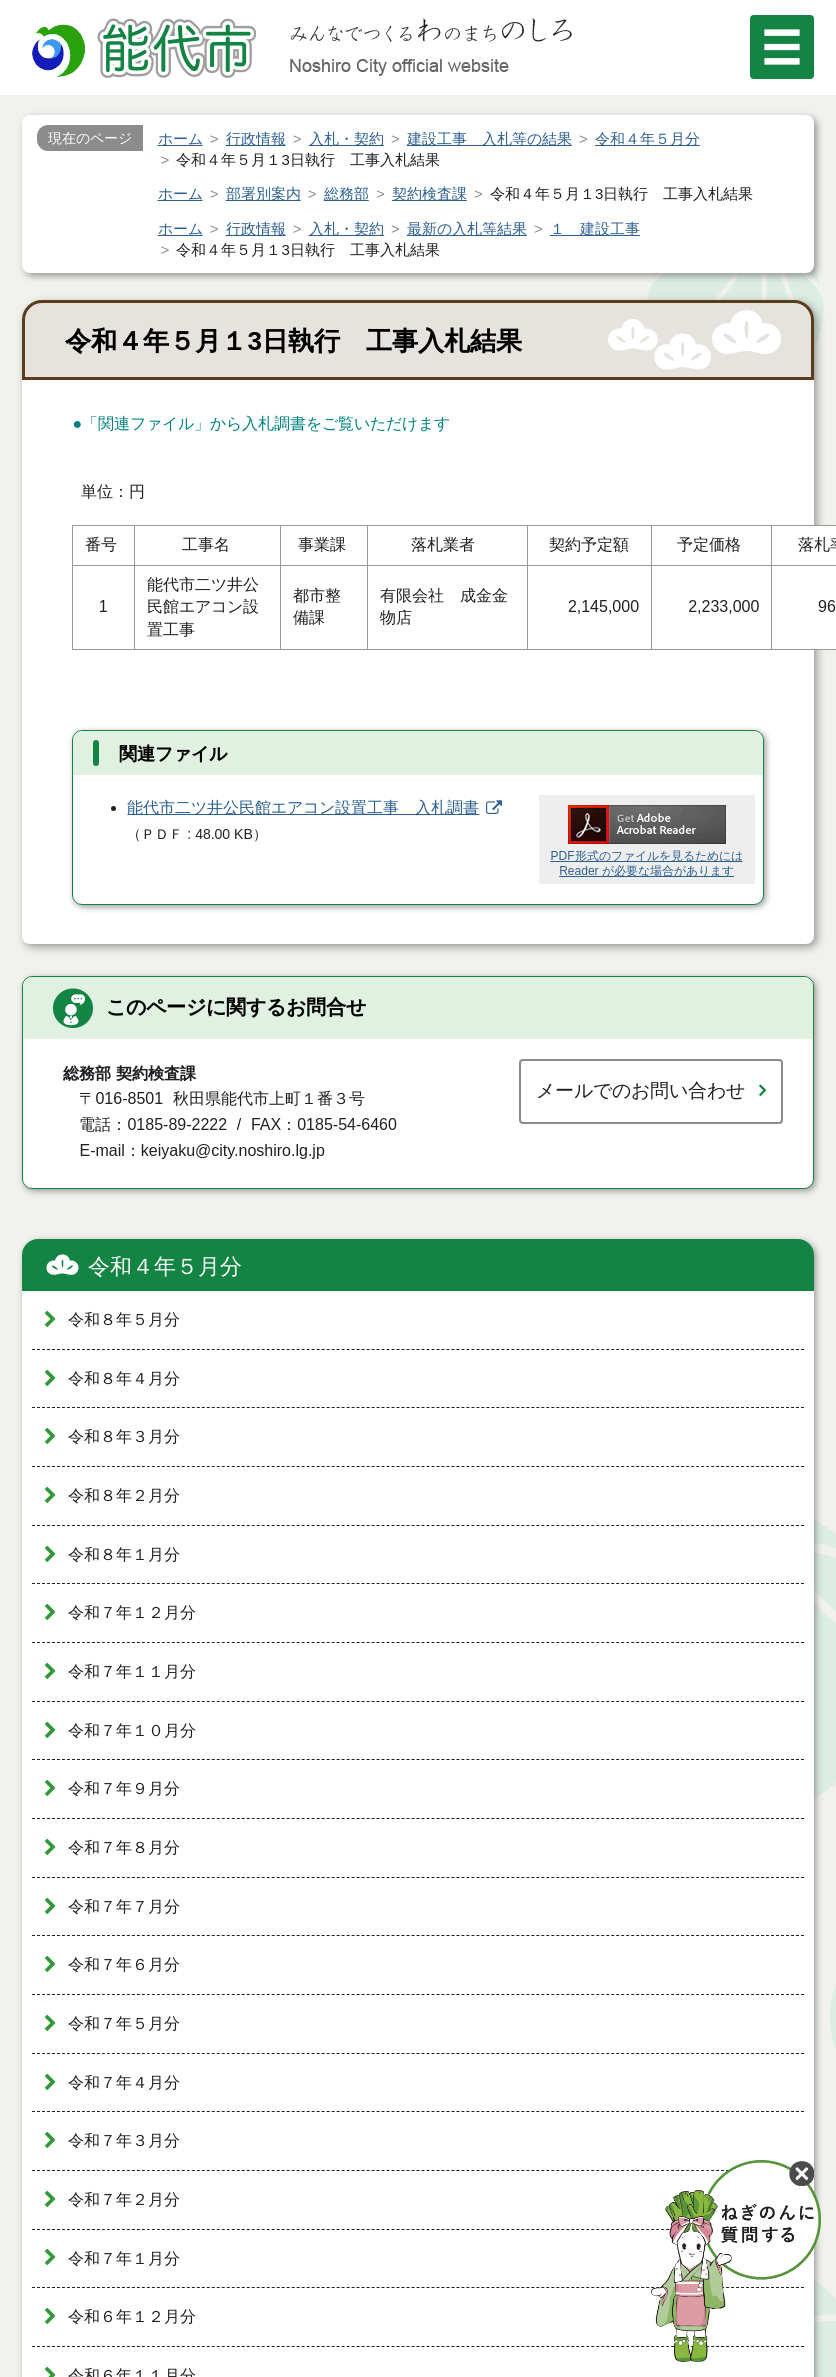 The height and width of the screenshot is (2377, 836). Describe the element at coordinates (124, 1378) in the screenshot. I see `令和８年４月分` at that location.